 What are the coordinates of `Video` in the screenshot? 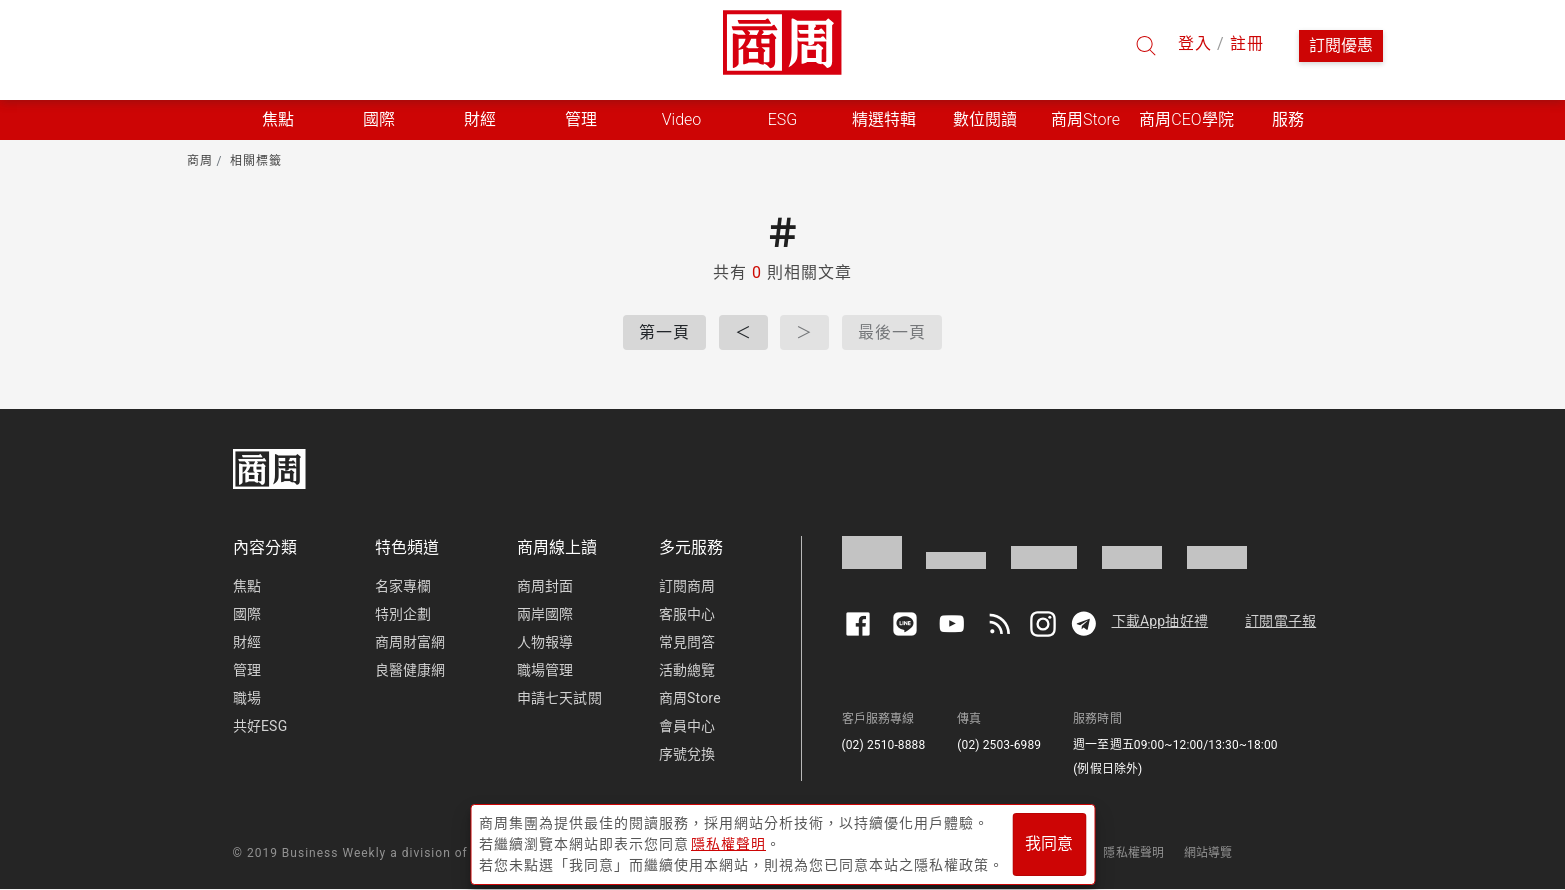 It's located at (682, 119).